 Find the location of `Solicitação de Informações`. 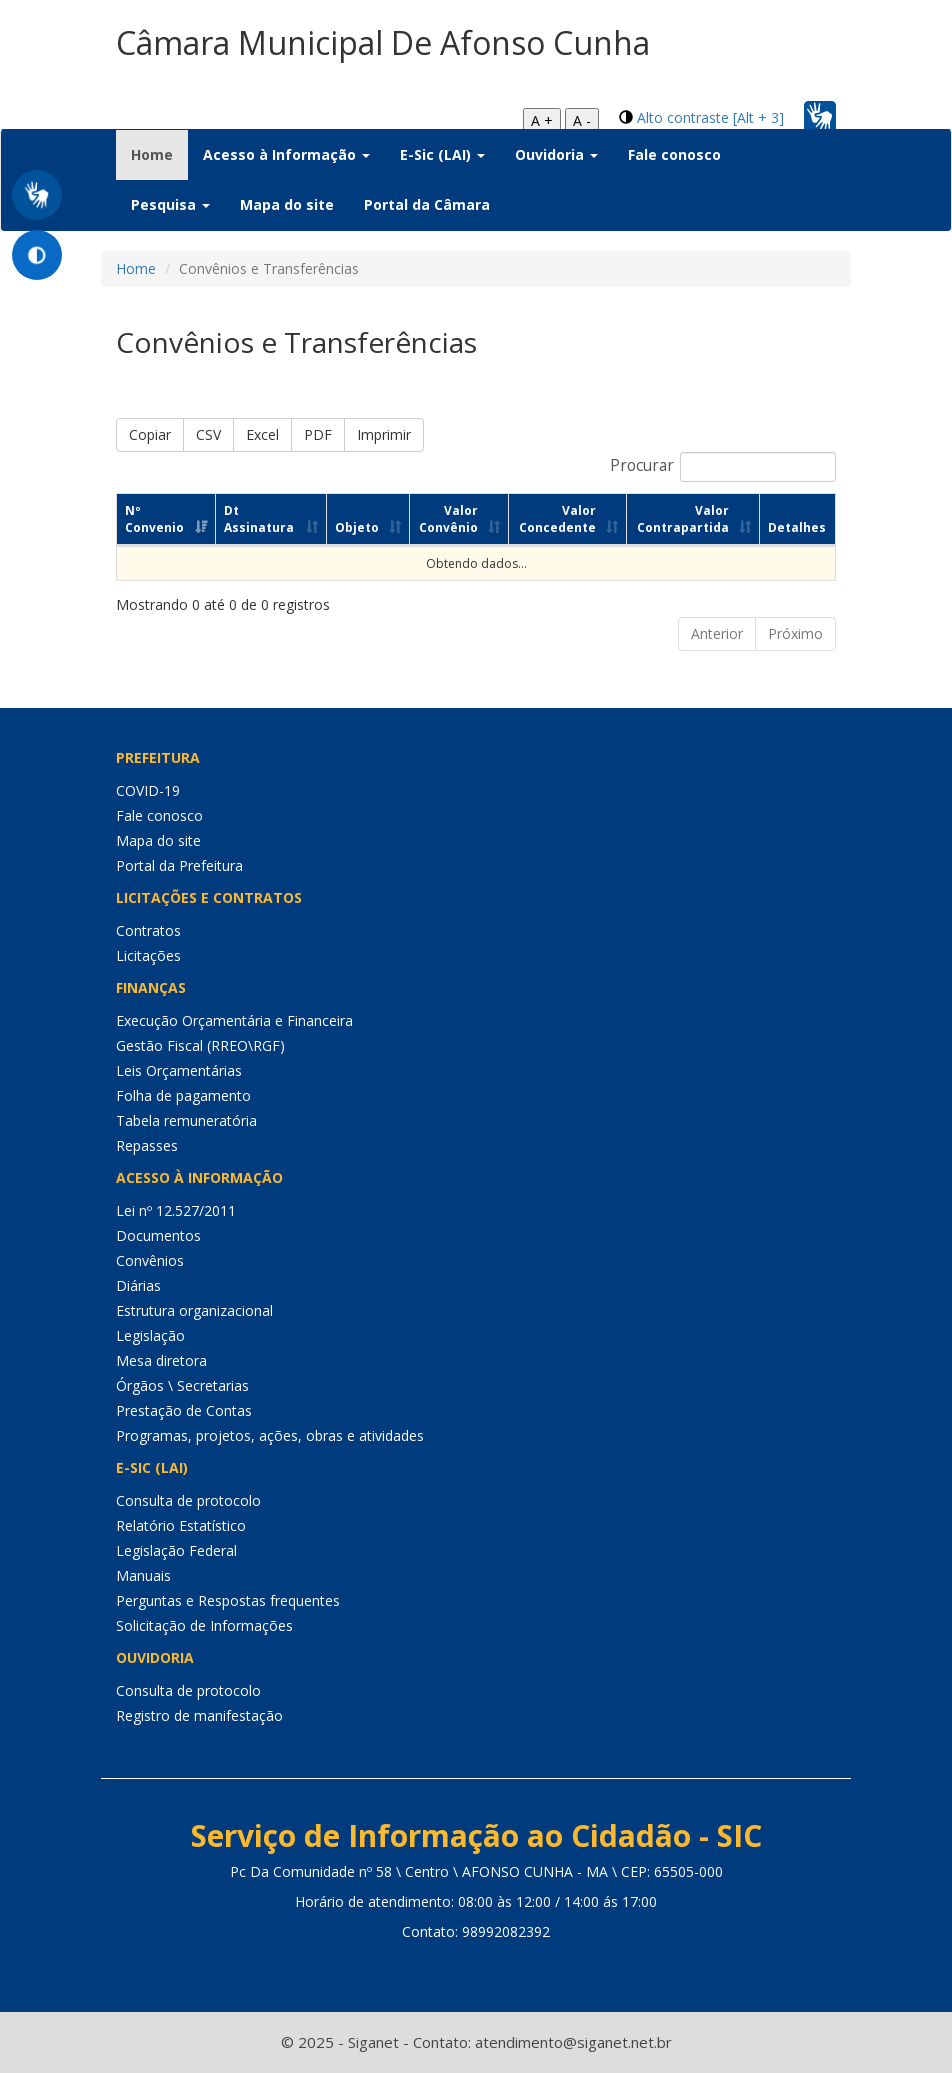

Solicitação de Informações is located at coordinates (204, 1625).